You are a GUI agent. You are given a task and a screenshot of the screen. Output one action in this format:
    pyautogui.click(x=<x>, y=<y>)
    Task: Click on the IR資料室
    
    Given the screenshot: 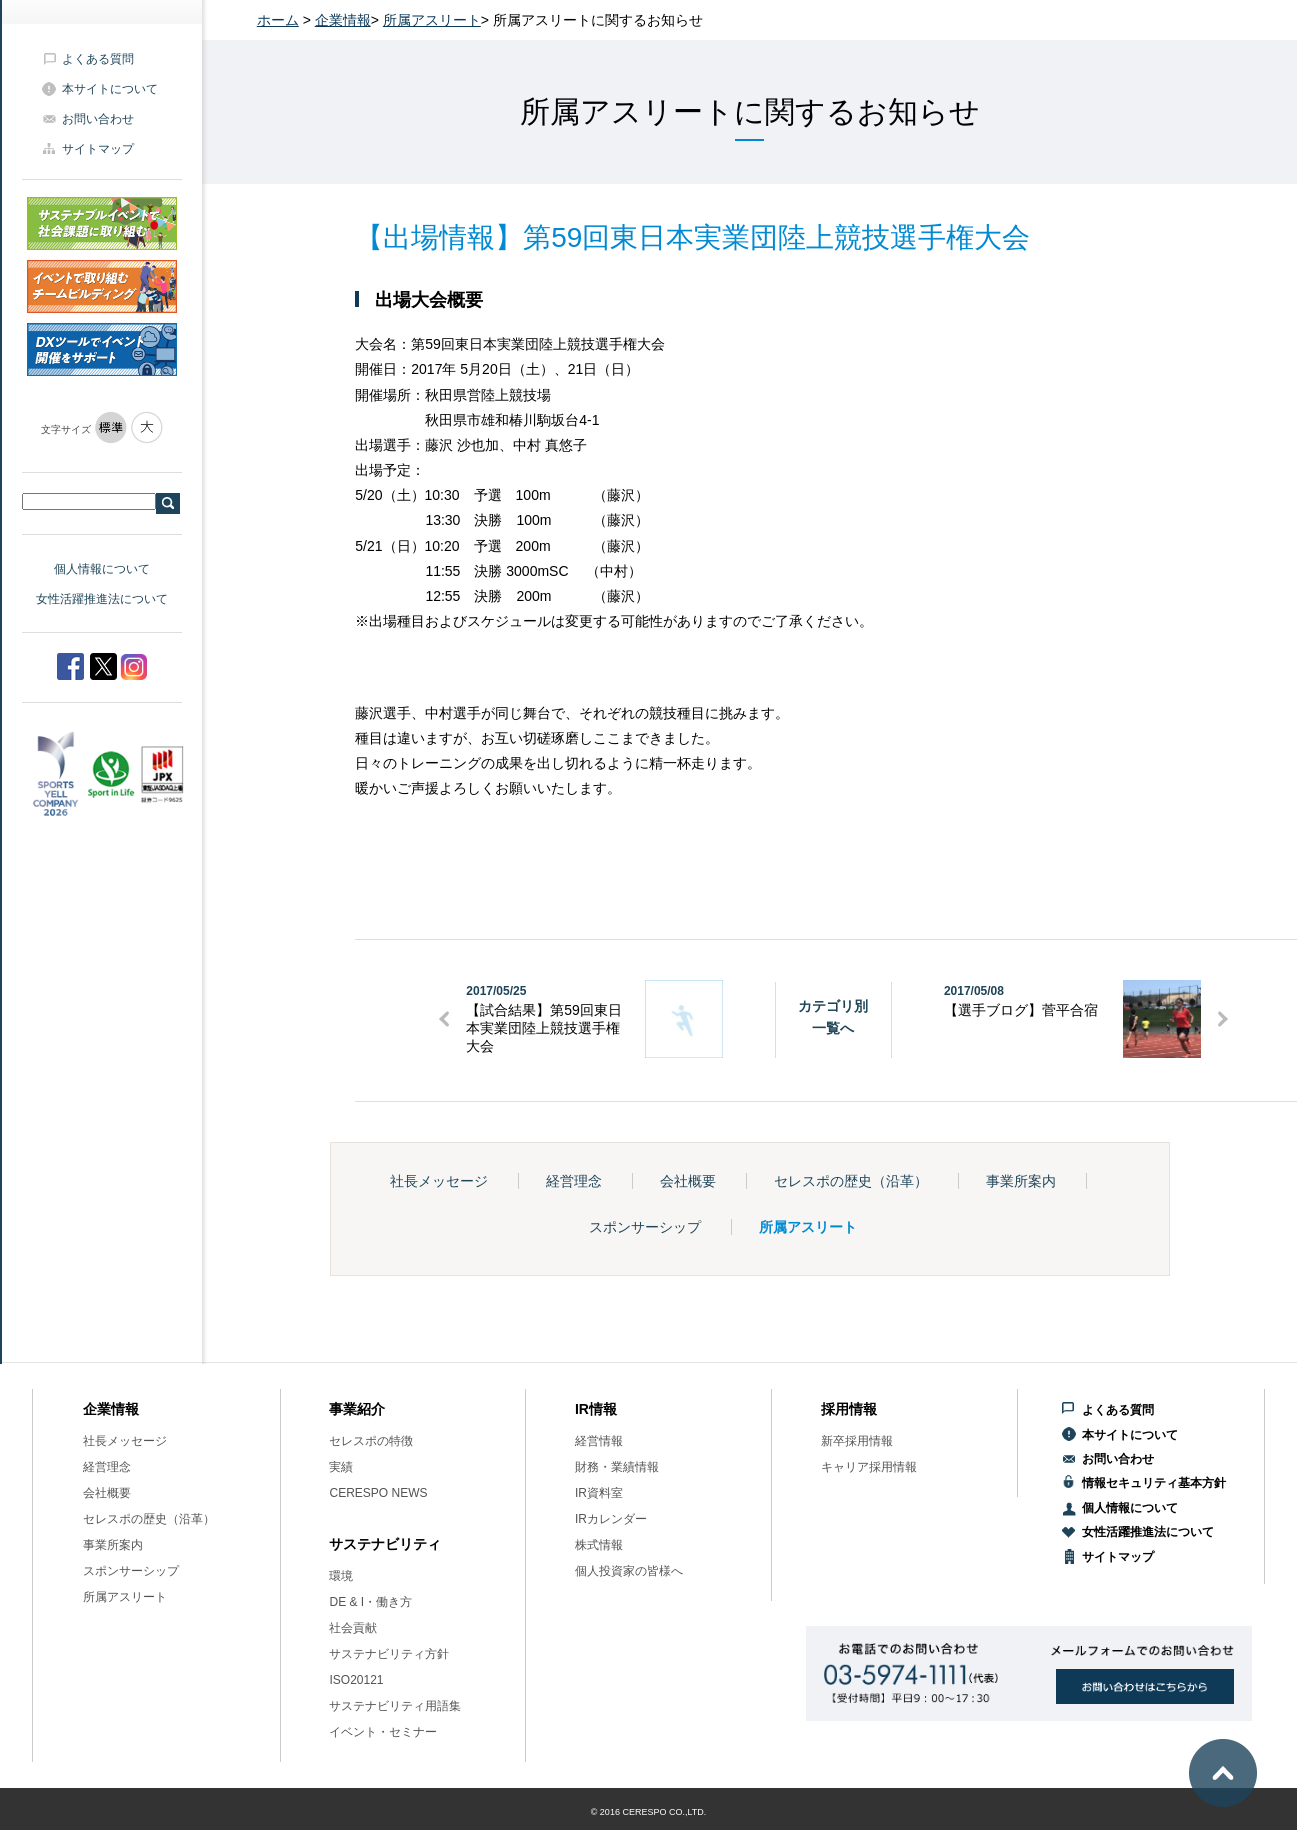 What is the action you would take?
    pyautogui.click(x=599, y=1493)
    